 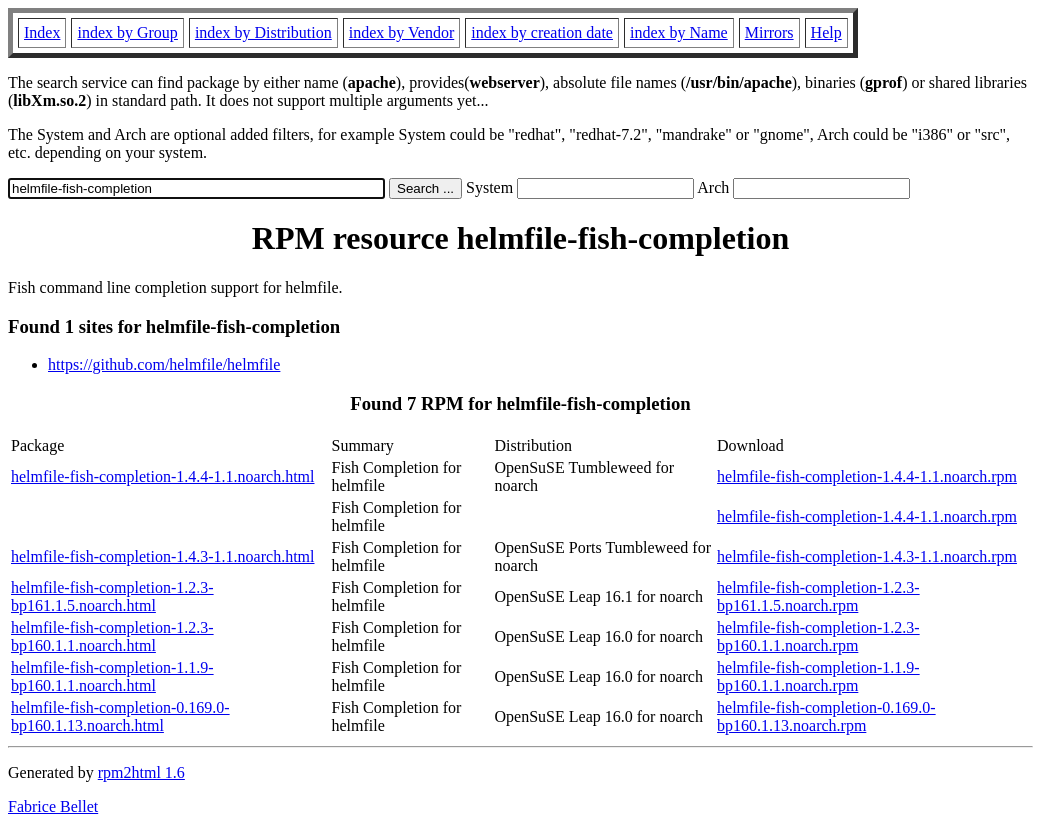 I want to click on helmfile-fish-completion-1.4.3-1.1.noarch.rpm, so click(x=867, y=556).